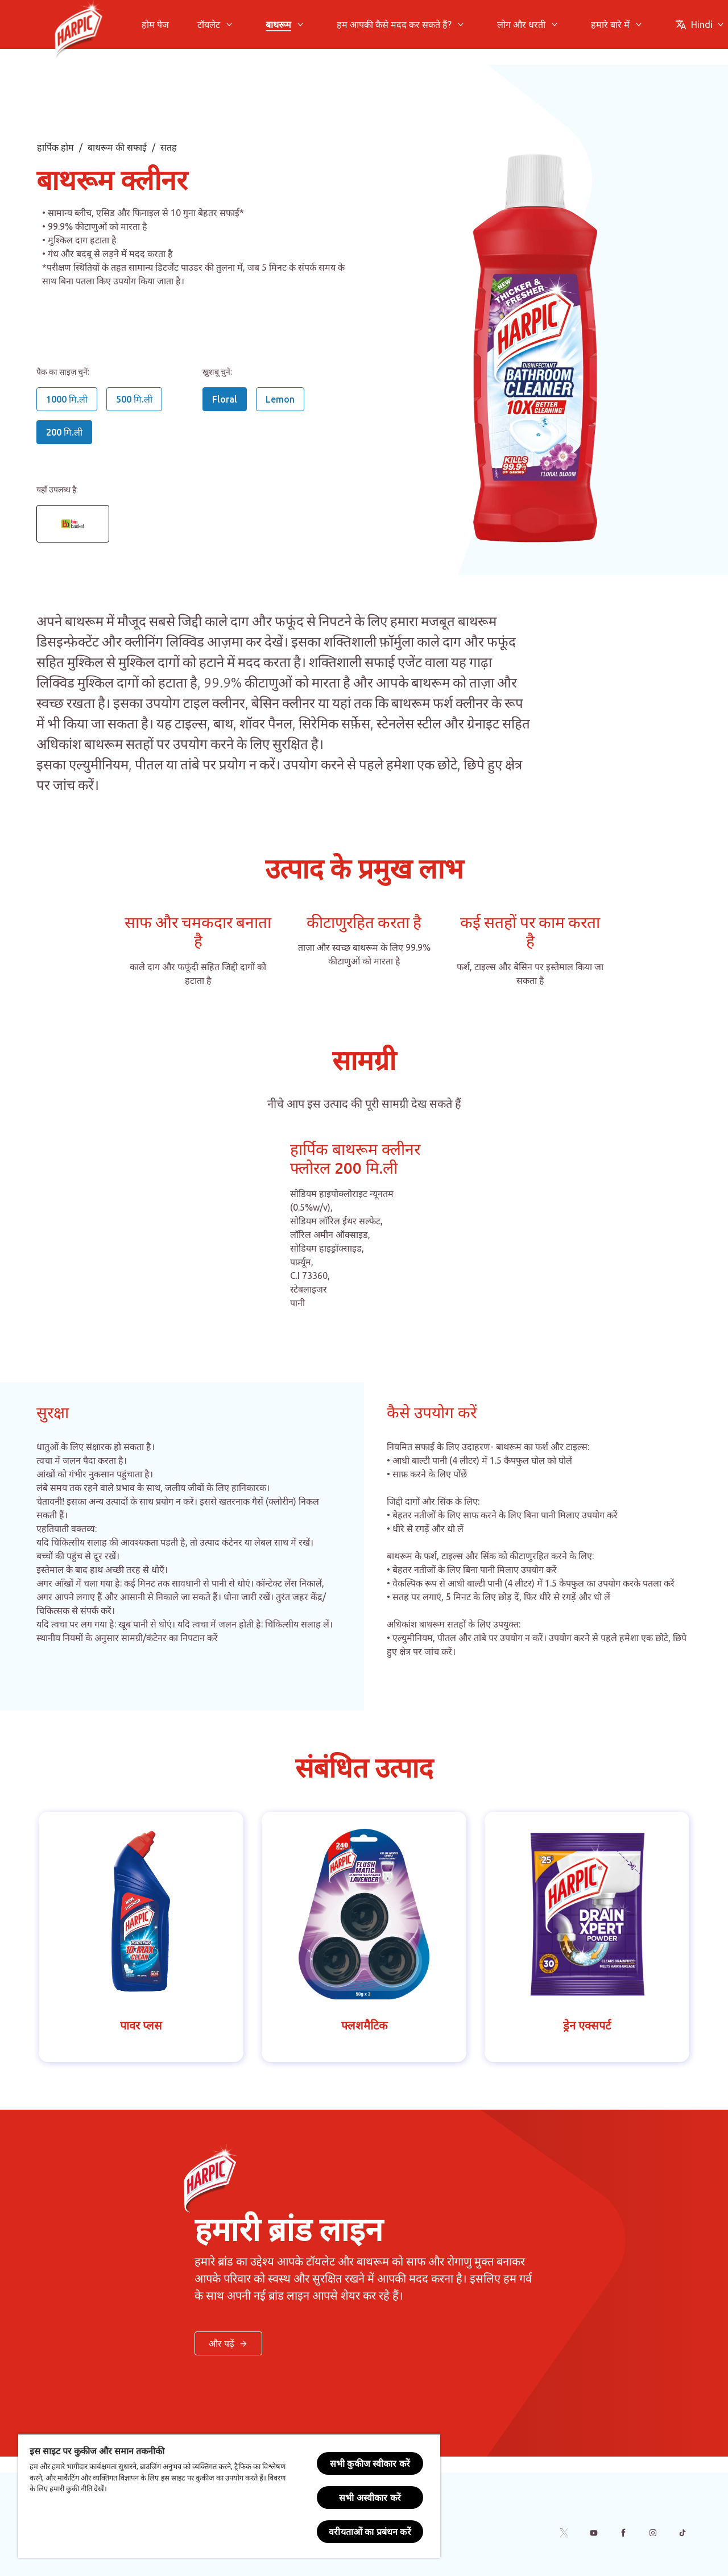  Describe the element at coordinates (682, 2533) in the screenshot. I see `[Tiktok]` at that location.